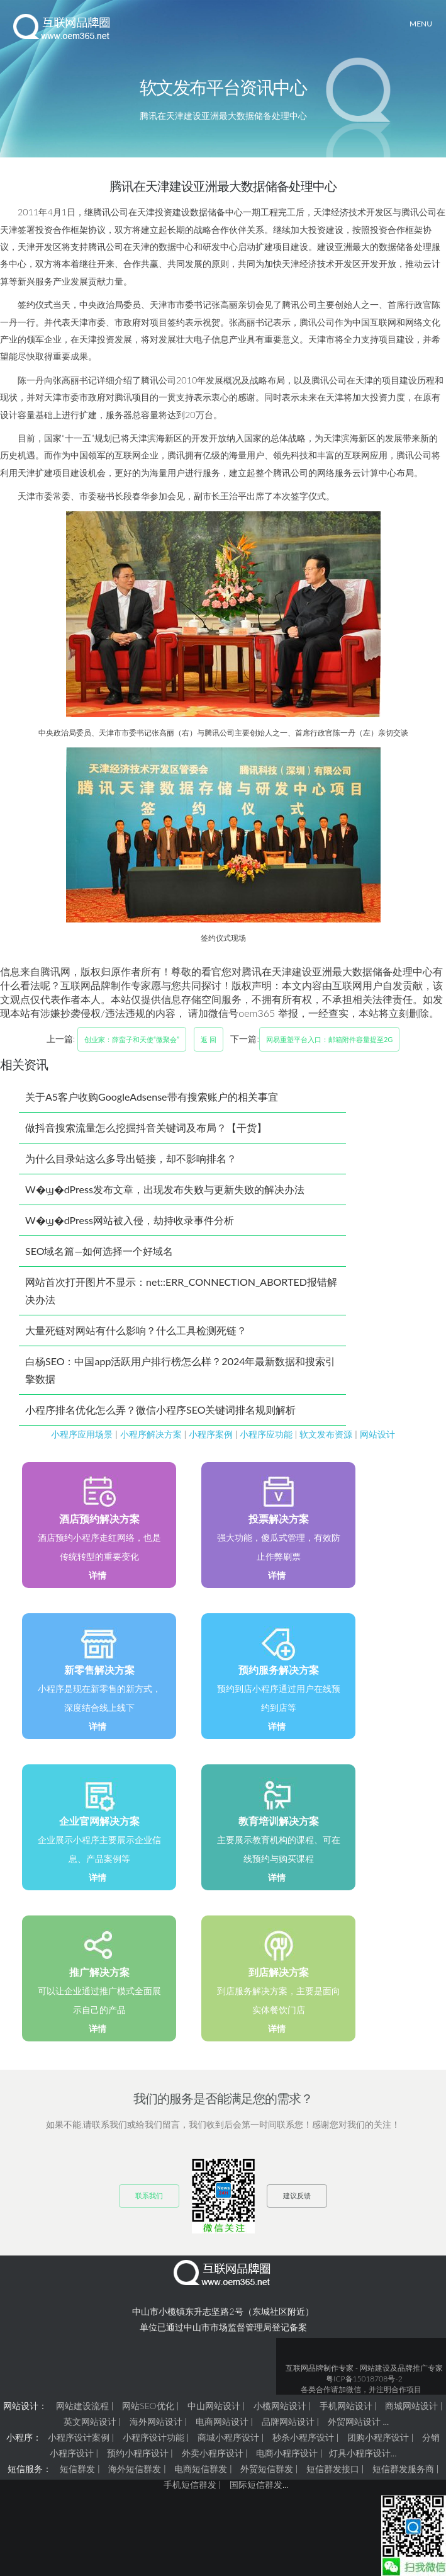 The height and width of the screenshot is (2576, 446). I want to click on 灯具小程序设计, so click(360, 2453).